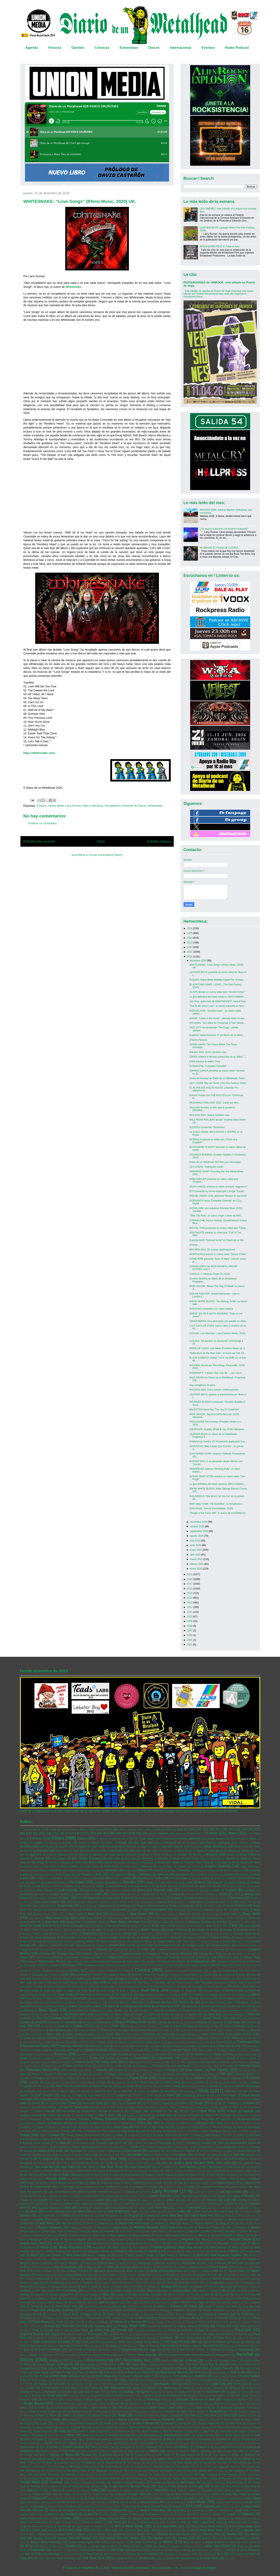  I want to click on Dermai Management, so click(226, 1998).